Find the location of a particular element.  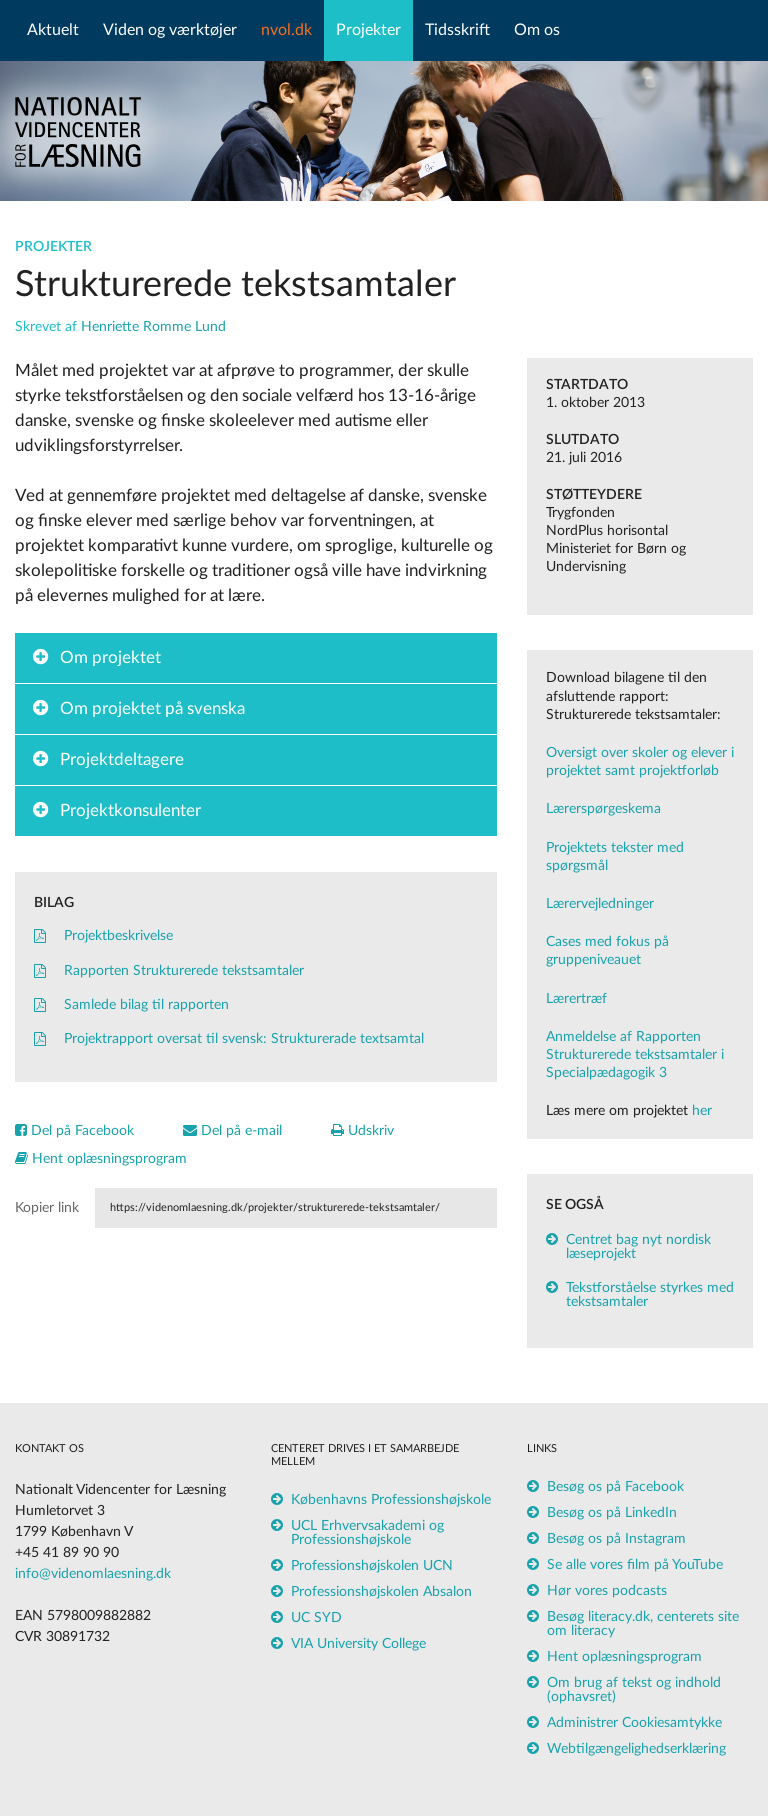

Københavns Professionshøjskole is located at coordinates (391, 1500).